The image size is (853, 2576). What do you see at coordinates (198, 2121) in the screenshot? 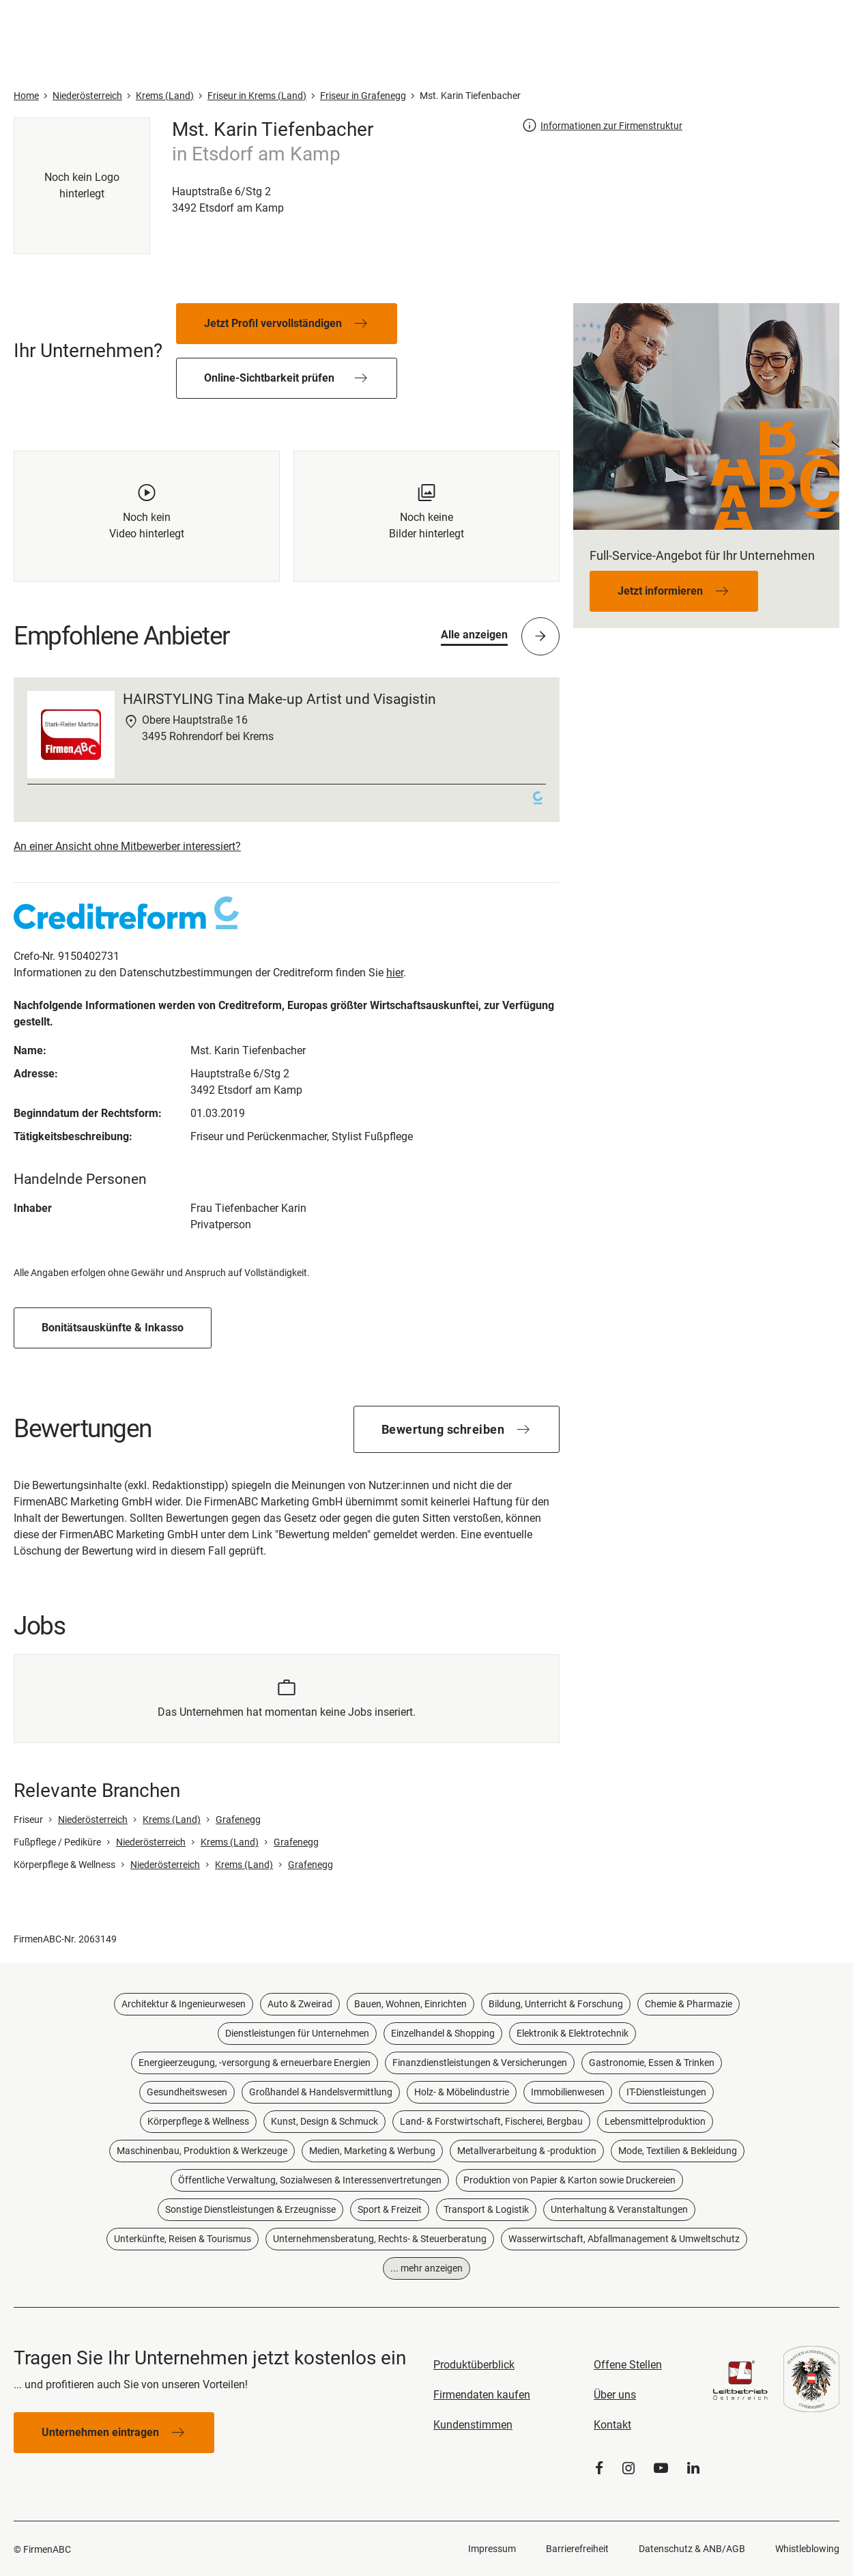
I see `Körperpflege & Wellness` at bounding box center [198, 2121].